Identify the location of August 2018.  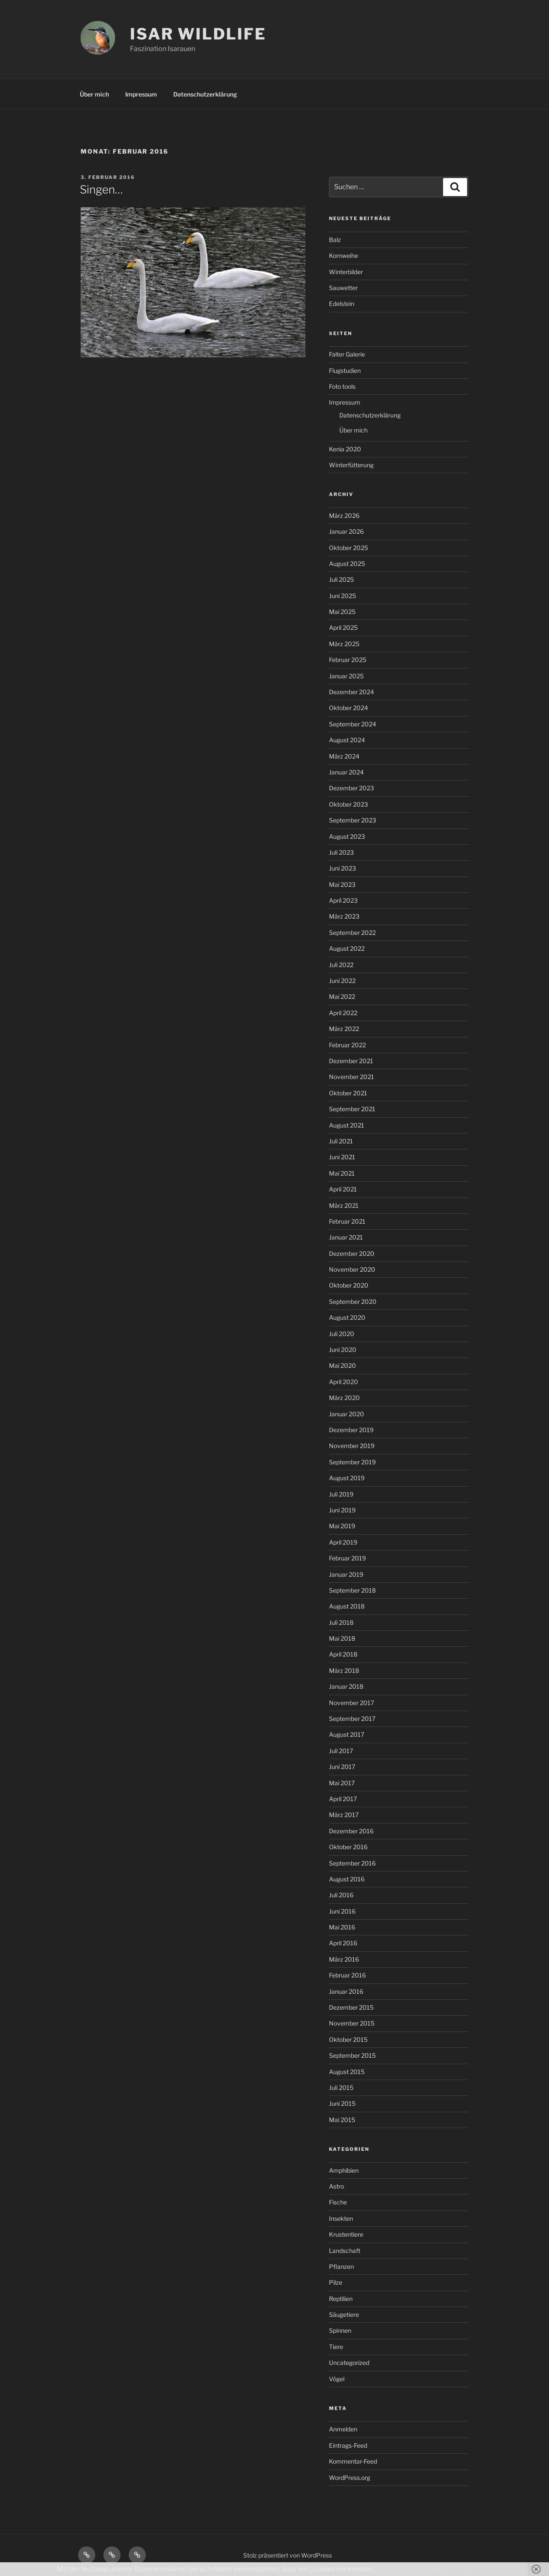
(347, 1606).